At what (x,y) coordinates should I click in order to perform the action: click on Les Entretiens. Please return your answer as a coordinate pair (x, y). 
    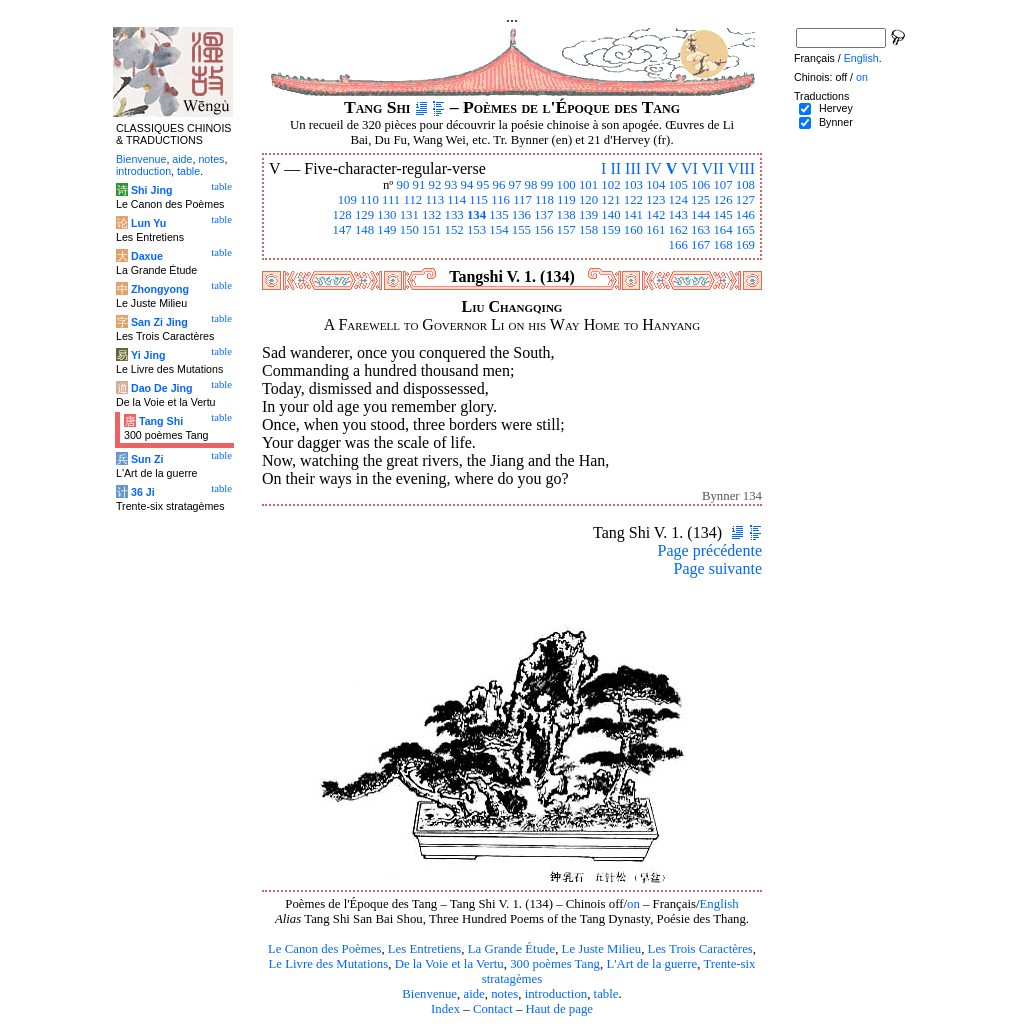
    Looking at the image, I should click on (425, 949).